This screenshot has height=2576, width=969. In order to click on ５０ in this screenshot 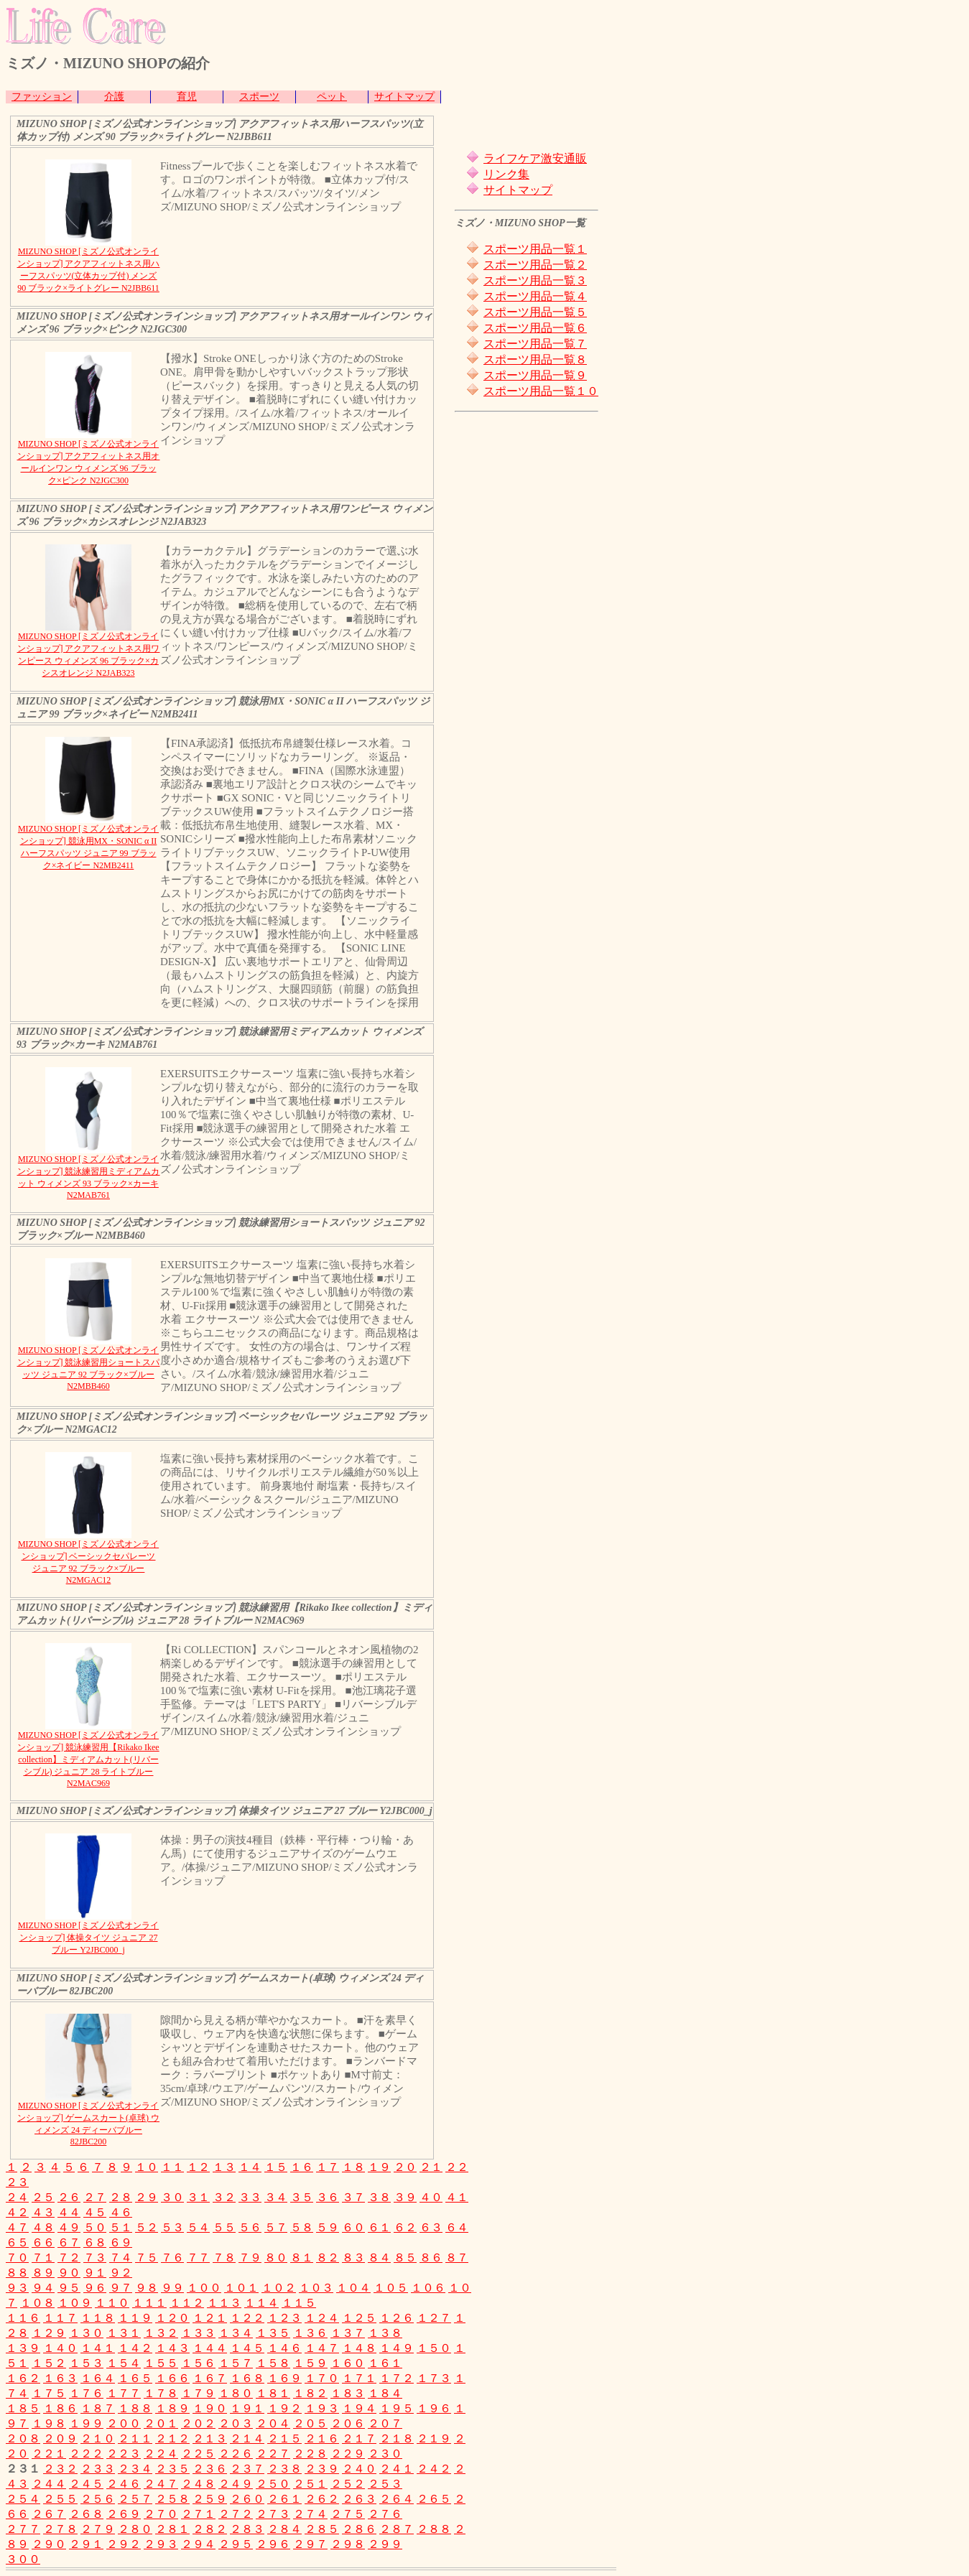, I will do `click(94, 2227)`.